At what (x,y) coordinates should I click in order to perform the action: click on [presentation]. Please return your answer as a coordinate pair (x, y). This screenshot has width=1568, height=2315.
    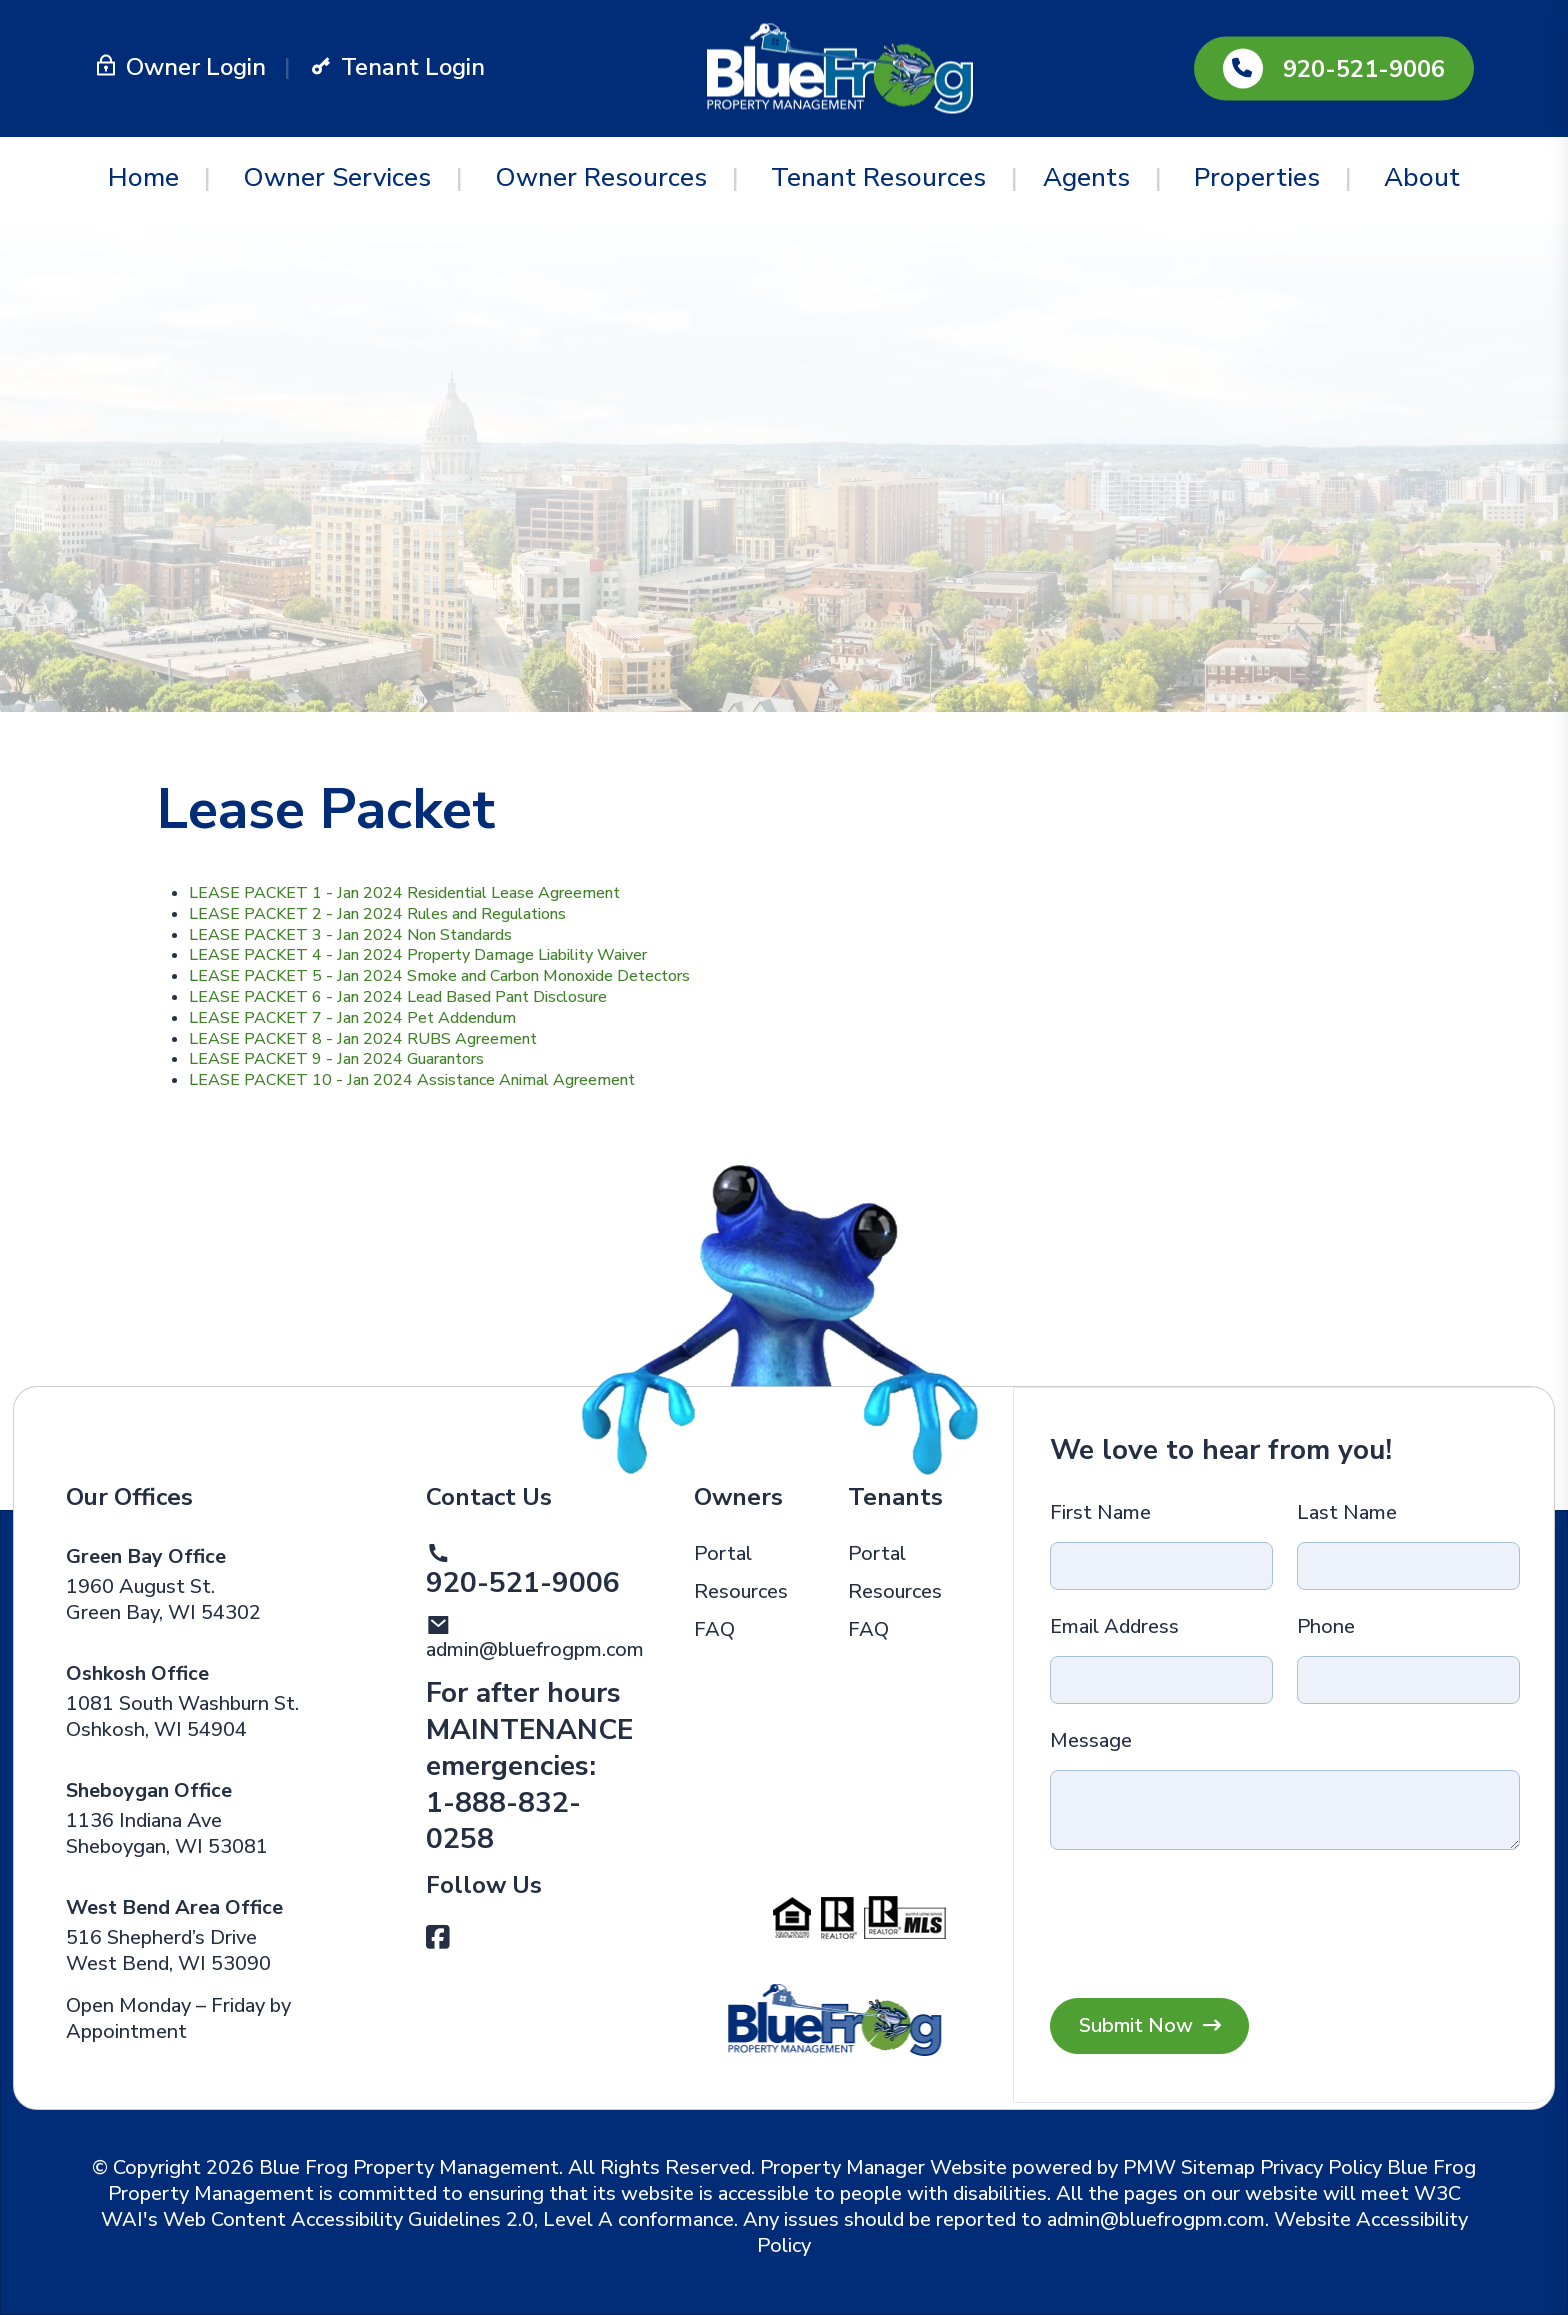
    Looking at the image, I should click on (1358, 1915).